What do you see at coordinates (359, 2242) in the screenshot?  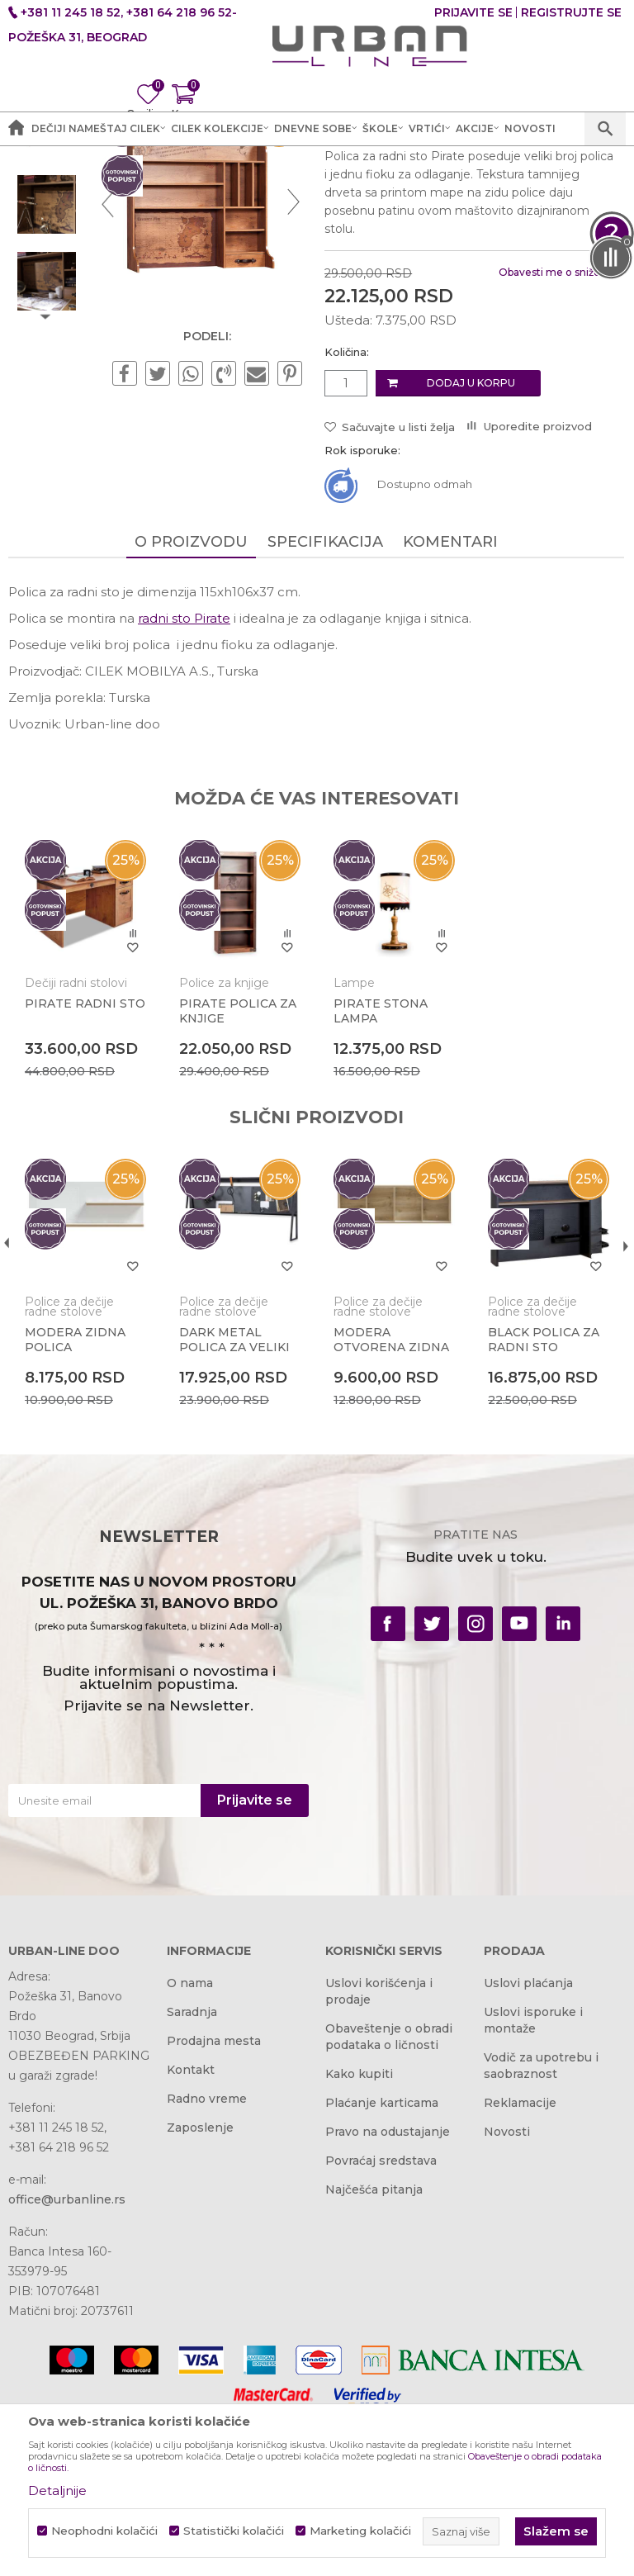 I see `Kako kupiti` at bounding box center [359, 2242].